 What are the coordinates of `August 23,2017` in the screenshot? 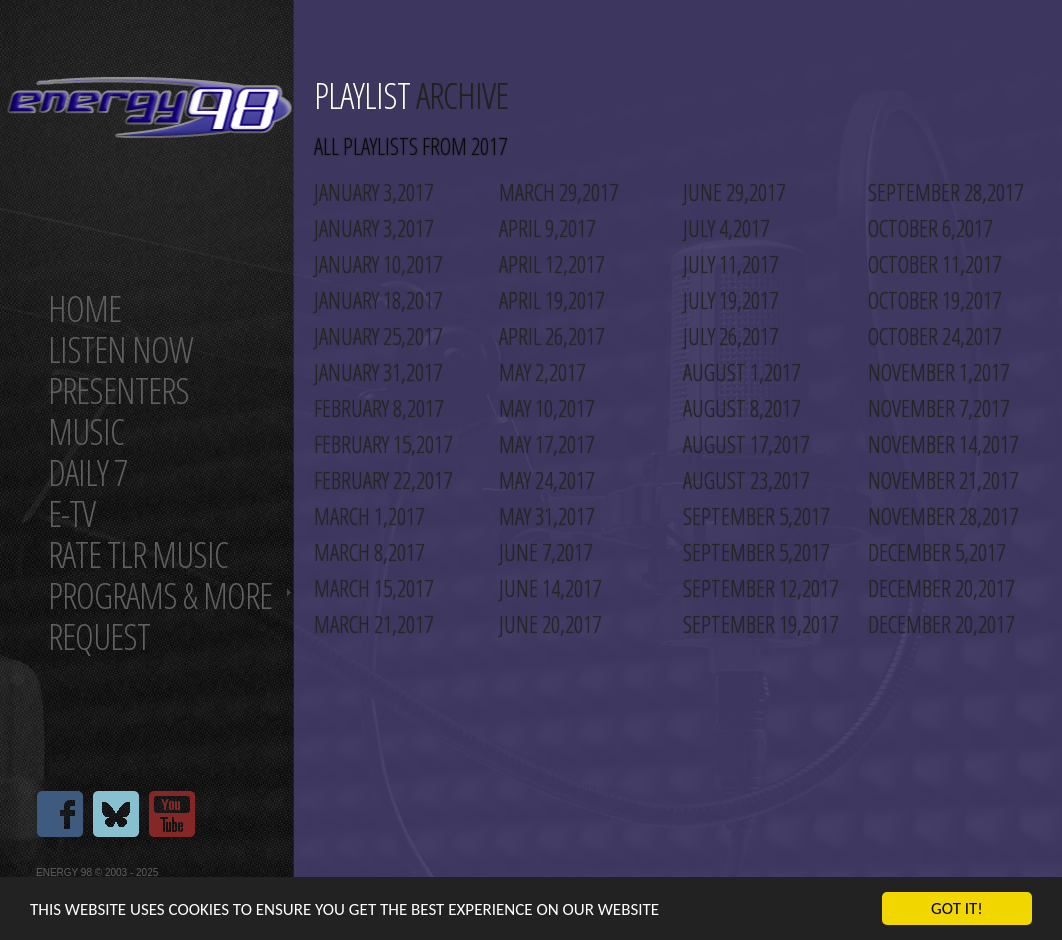 It's located at (746, 480).